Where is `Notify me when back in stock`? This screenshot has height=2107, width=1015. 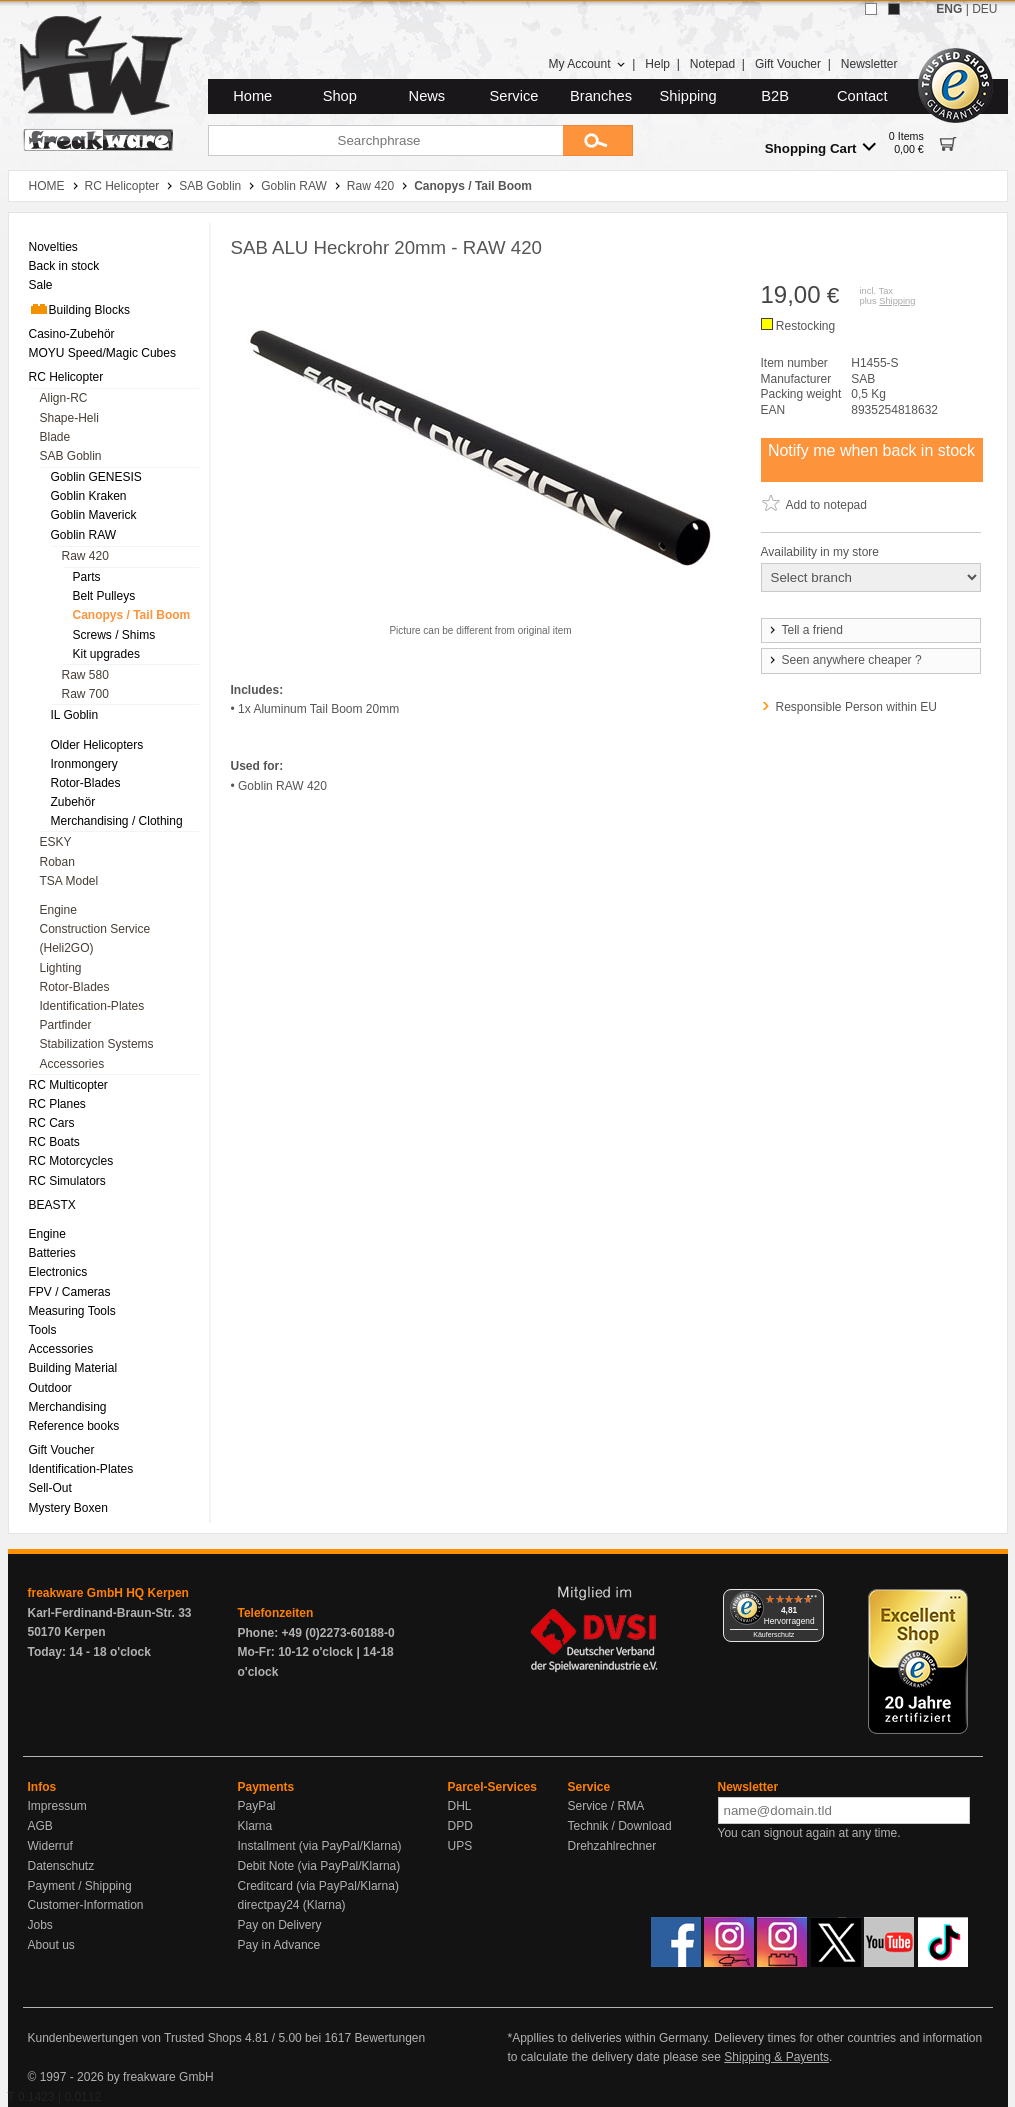
Notify me when back in stock is located at coordinates (871, 450).